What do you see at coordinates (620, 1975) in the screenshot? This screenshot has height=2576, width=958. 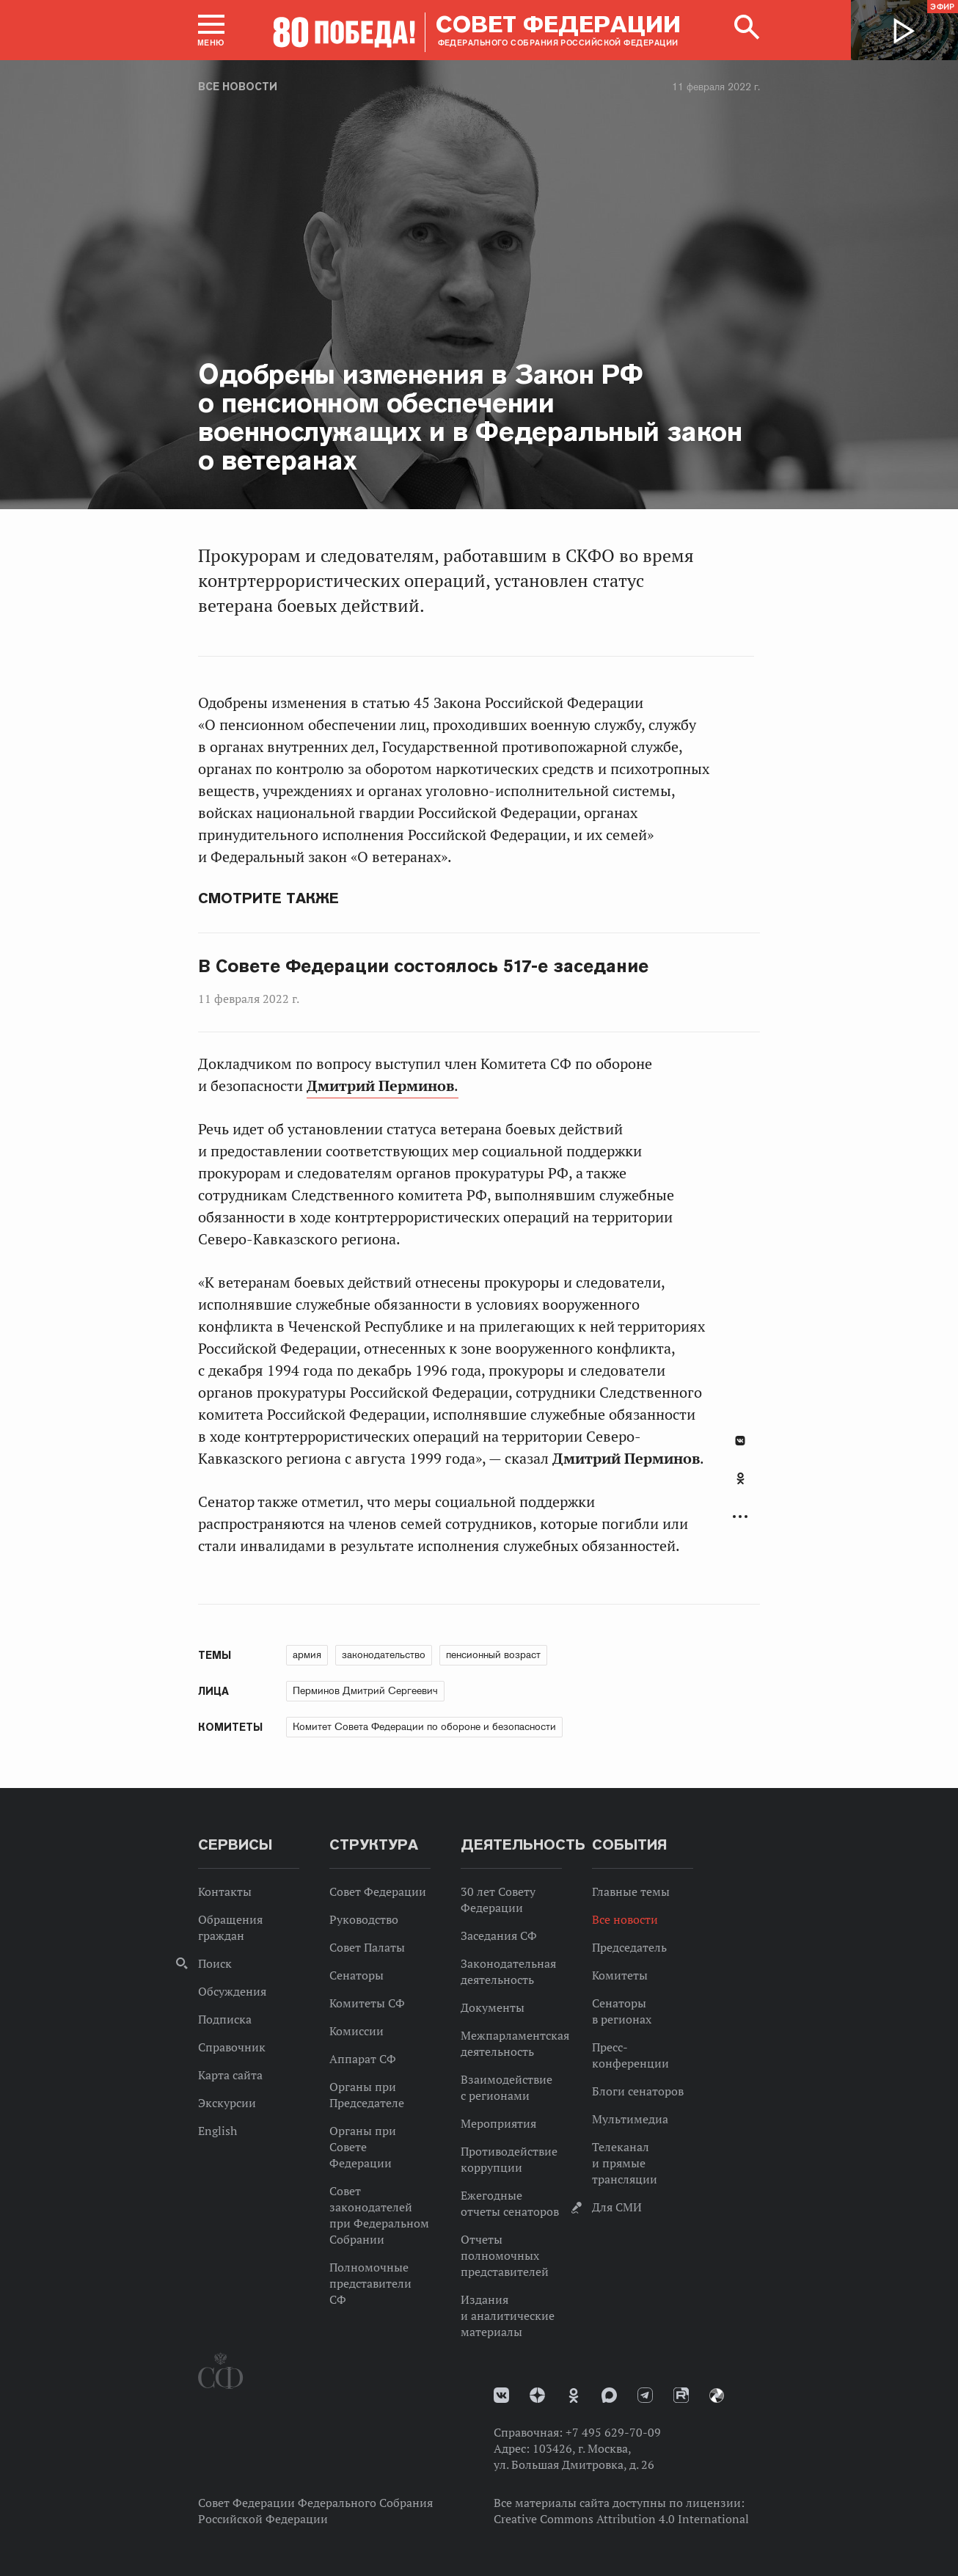 I see `Комитеты` at bounding box center [620, 1975].